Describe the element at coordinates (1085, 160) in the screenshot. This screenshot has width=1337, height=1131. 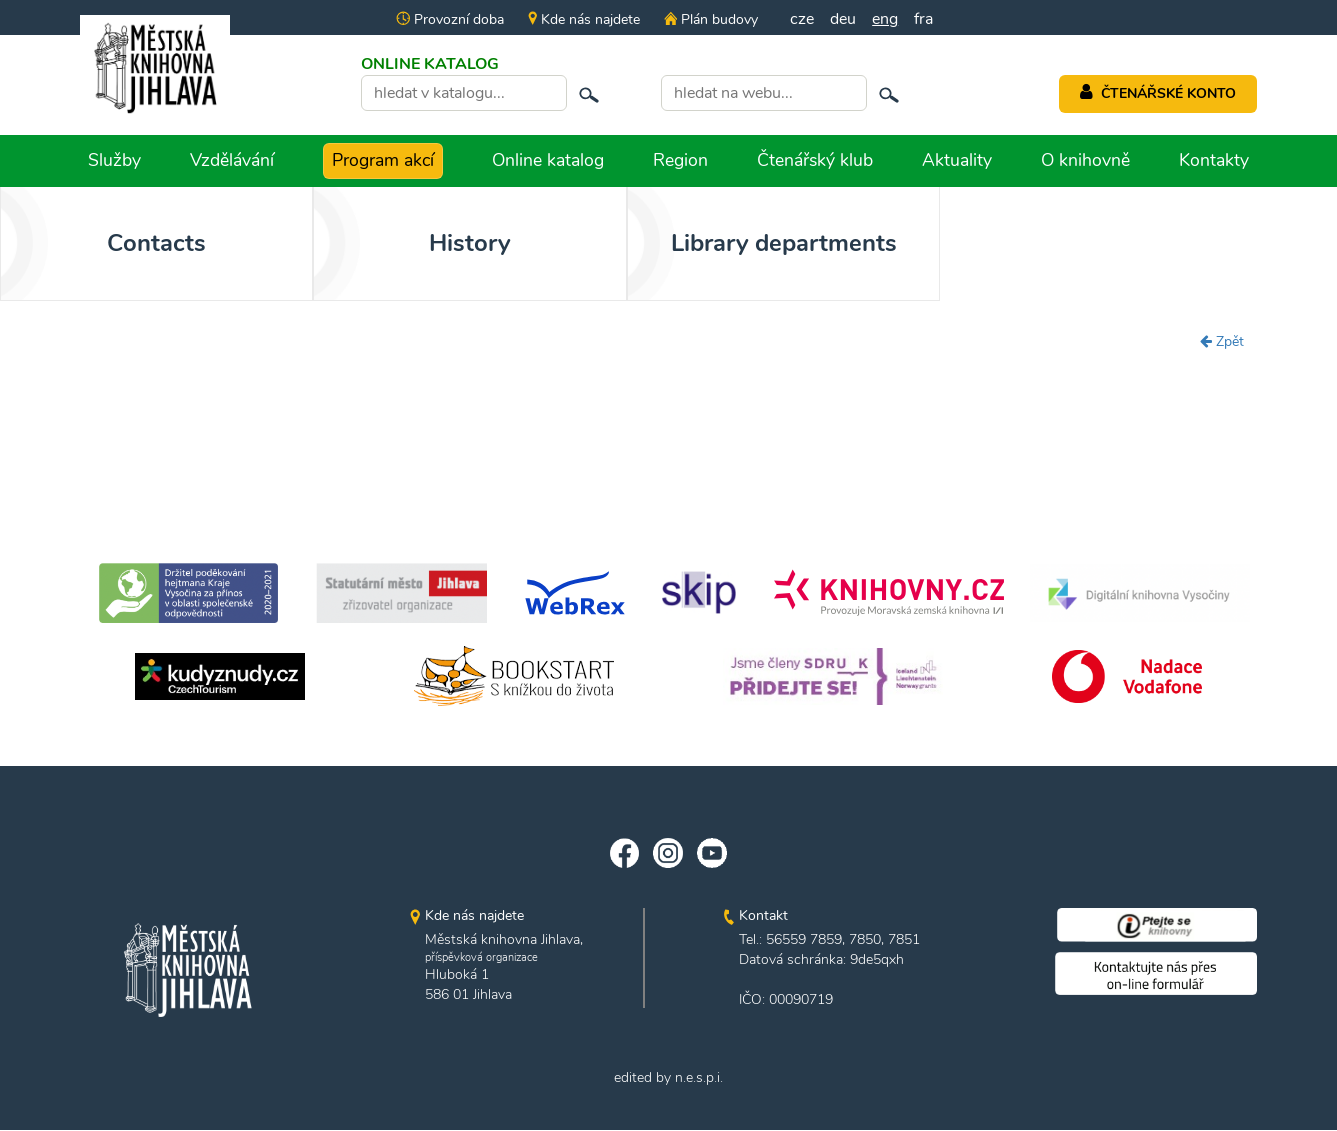
I see `O knihovně` at that location.